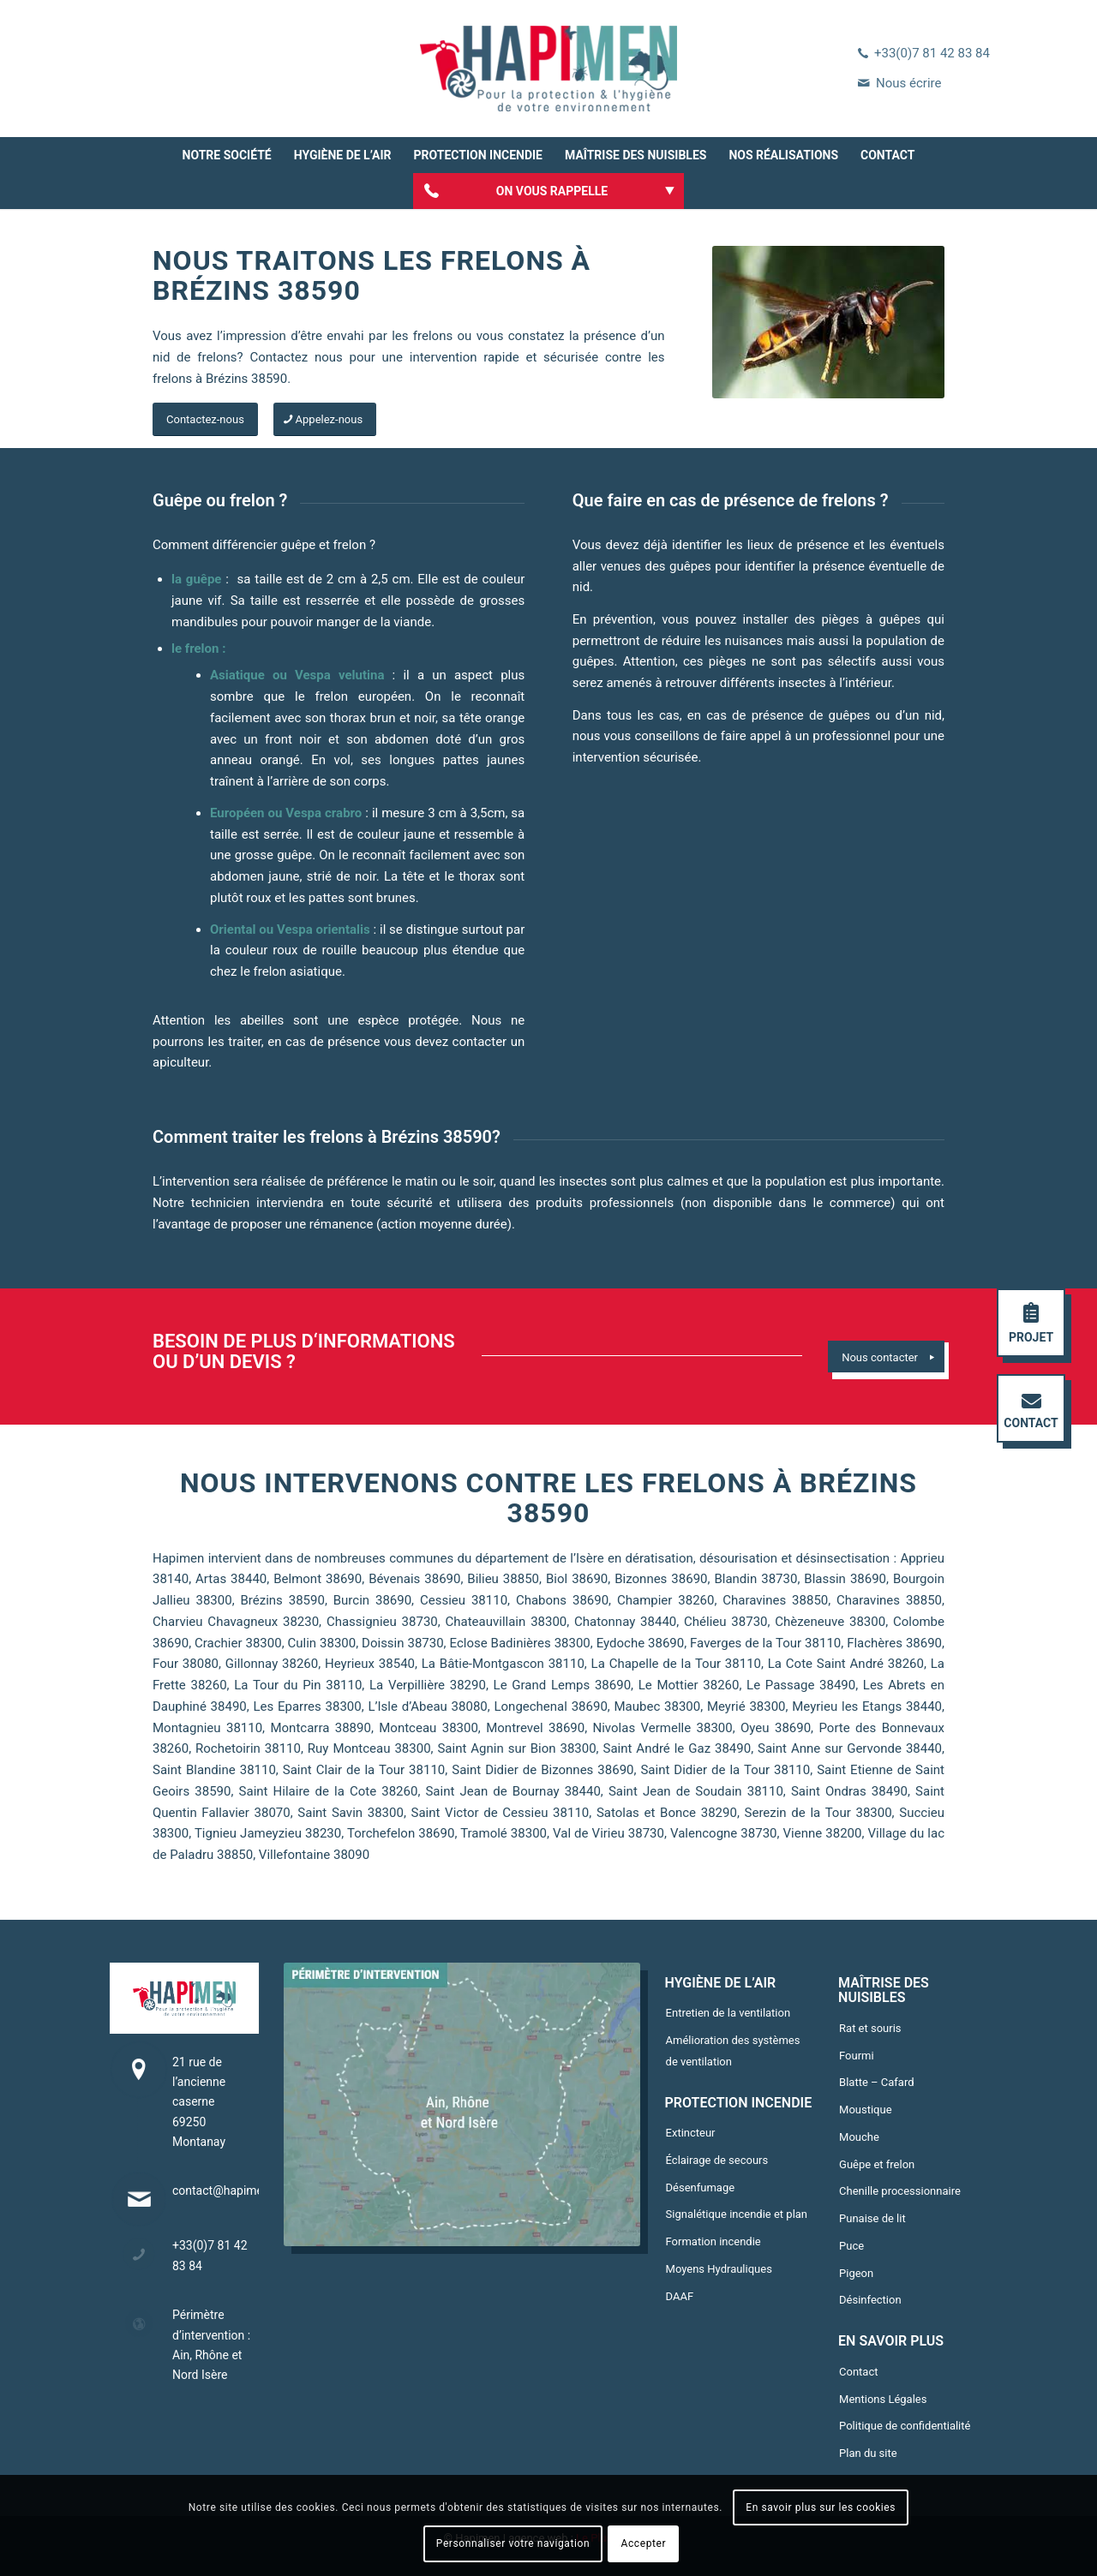 This screenshot has width=1097, height=2576. I want to click on Entretien de la ventilation, so click(728, 2012).